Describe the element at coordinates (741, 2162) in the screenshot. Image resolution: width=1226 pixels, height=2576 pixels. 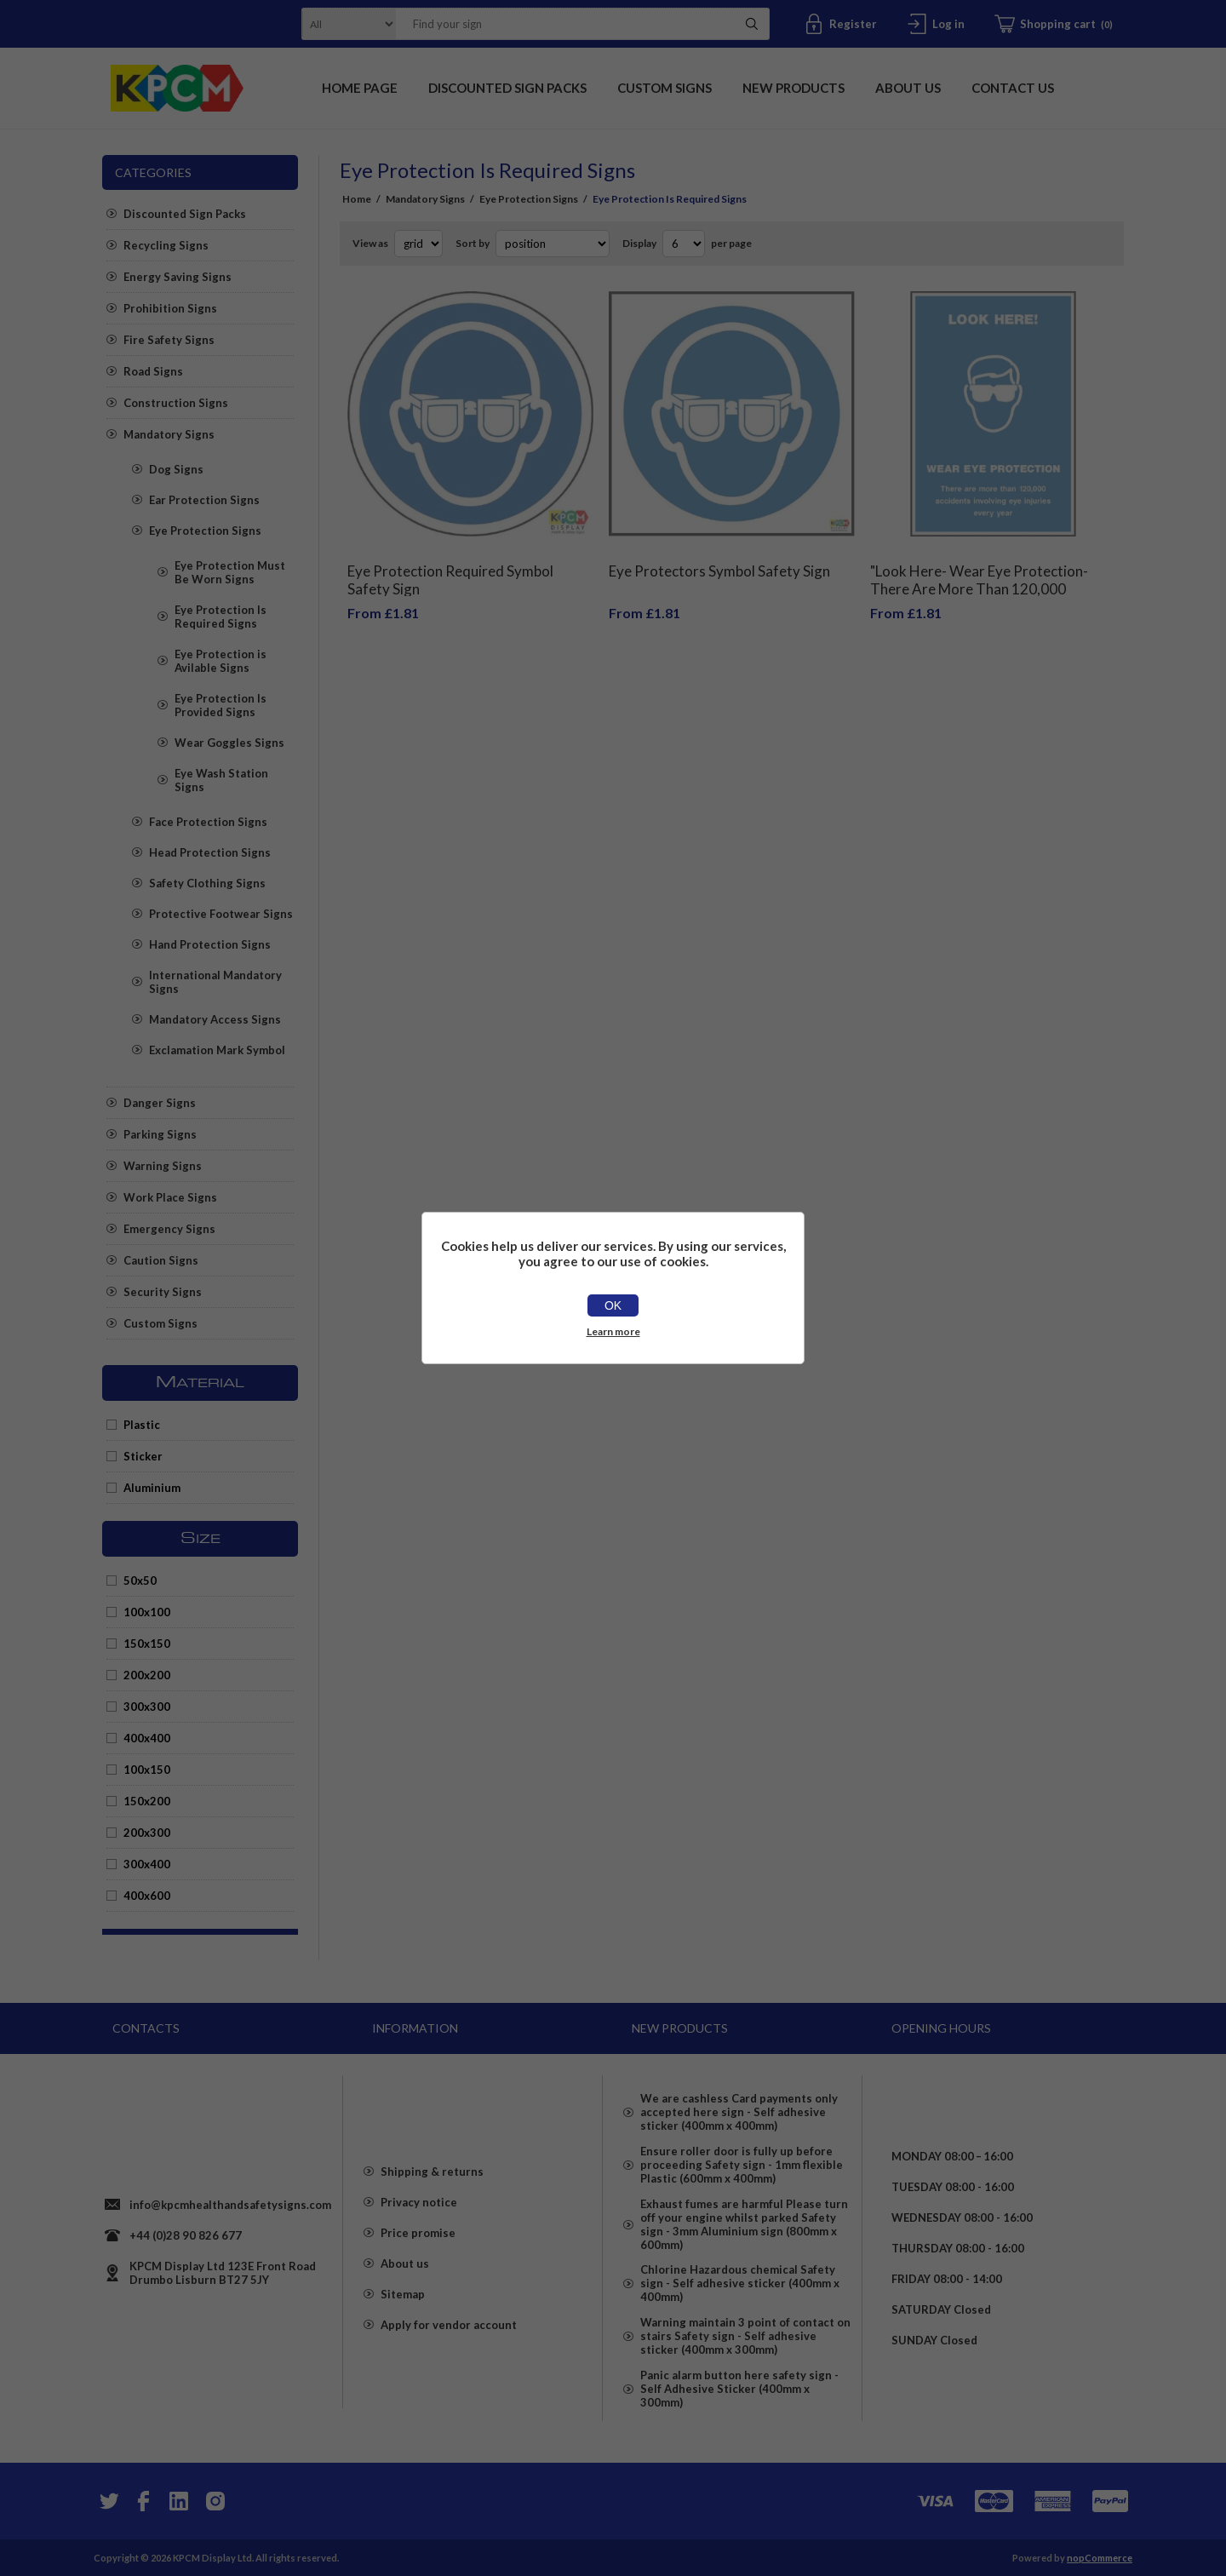
I see `Ensure roller door is fully up before proceeding Safety sign - 1mm flexible Plastic (600mm x 400mm)` at that location.